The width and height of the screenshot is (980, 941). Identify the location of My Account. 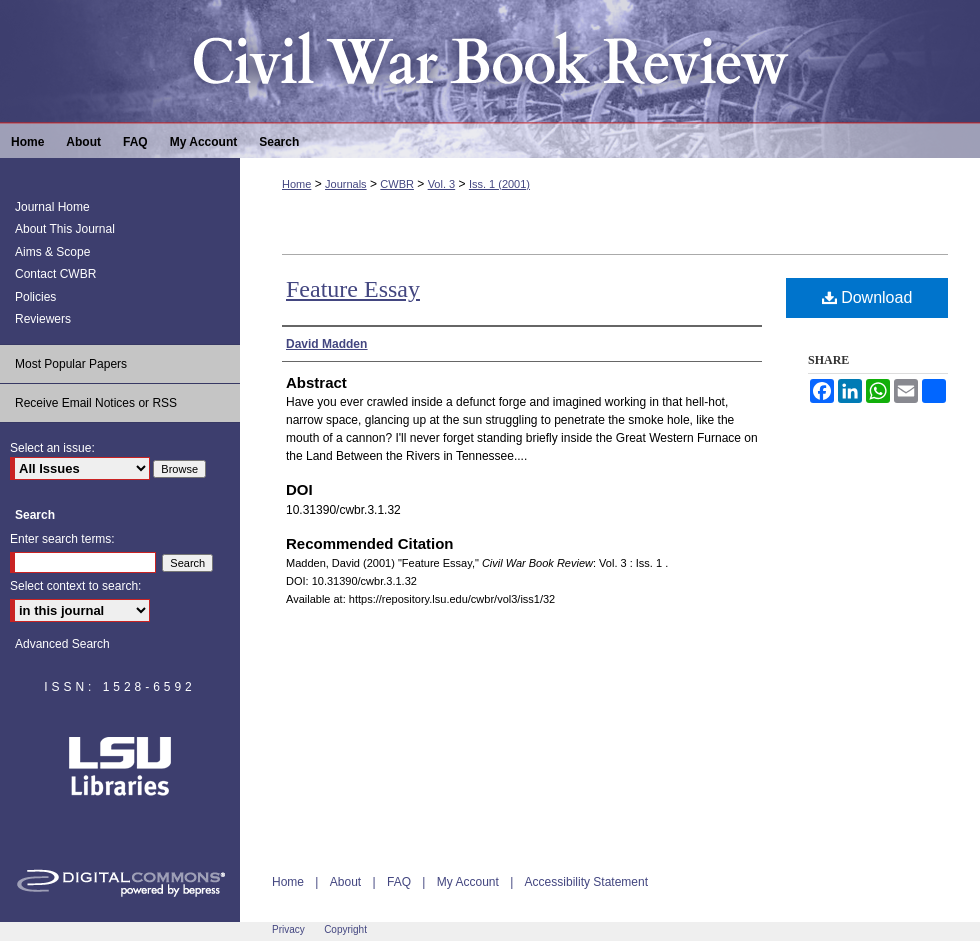
(468, 882).